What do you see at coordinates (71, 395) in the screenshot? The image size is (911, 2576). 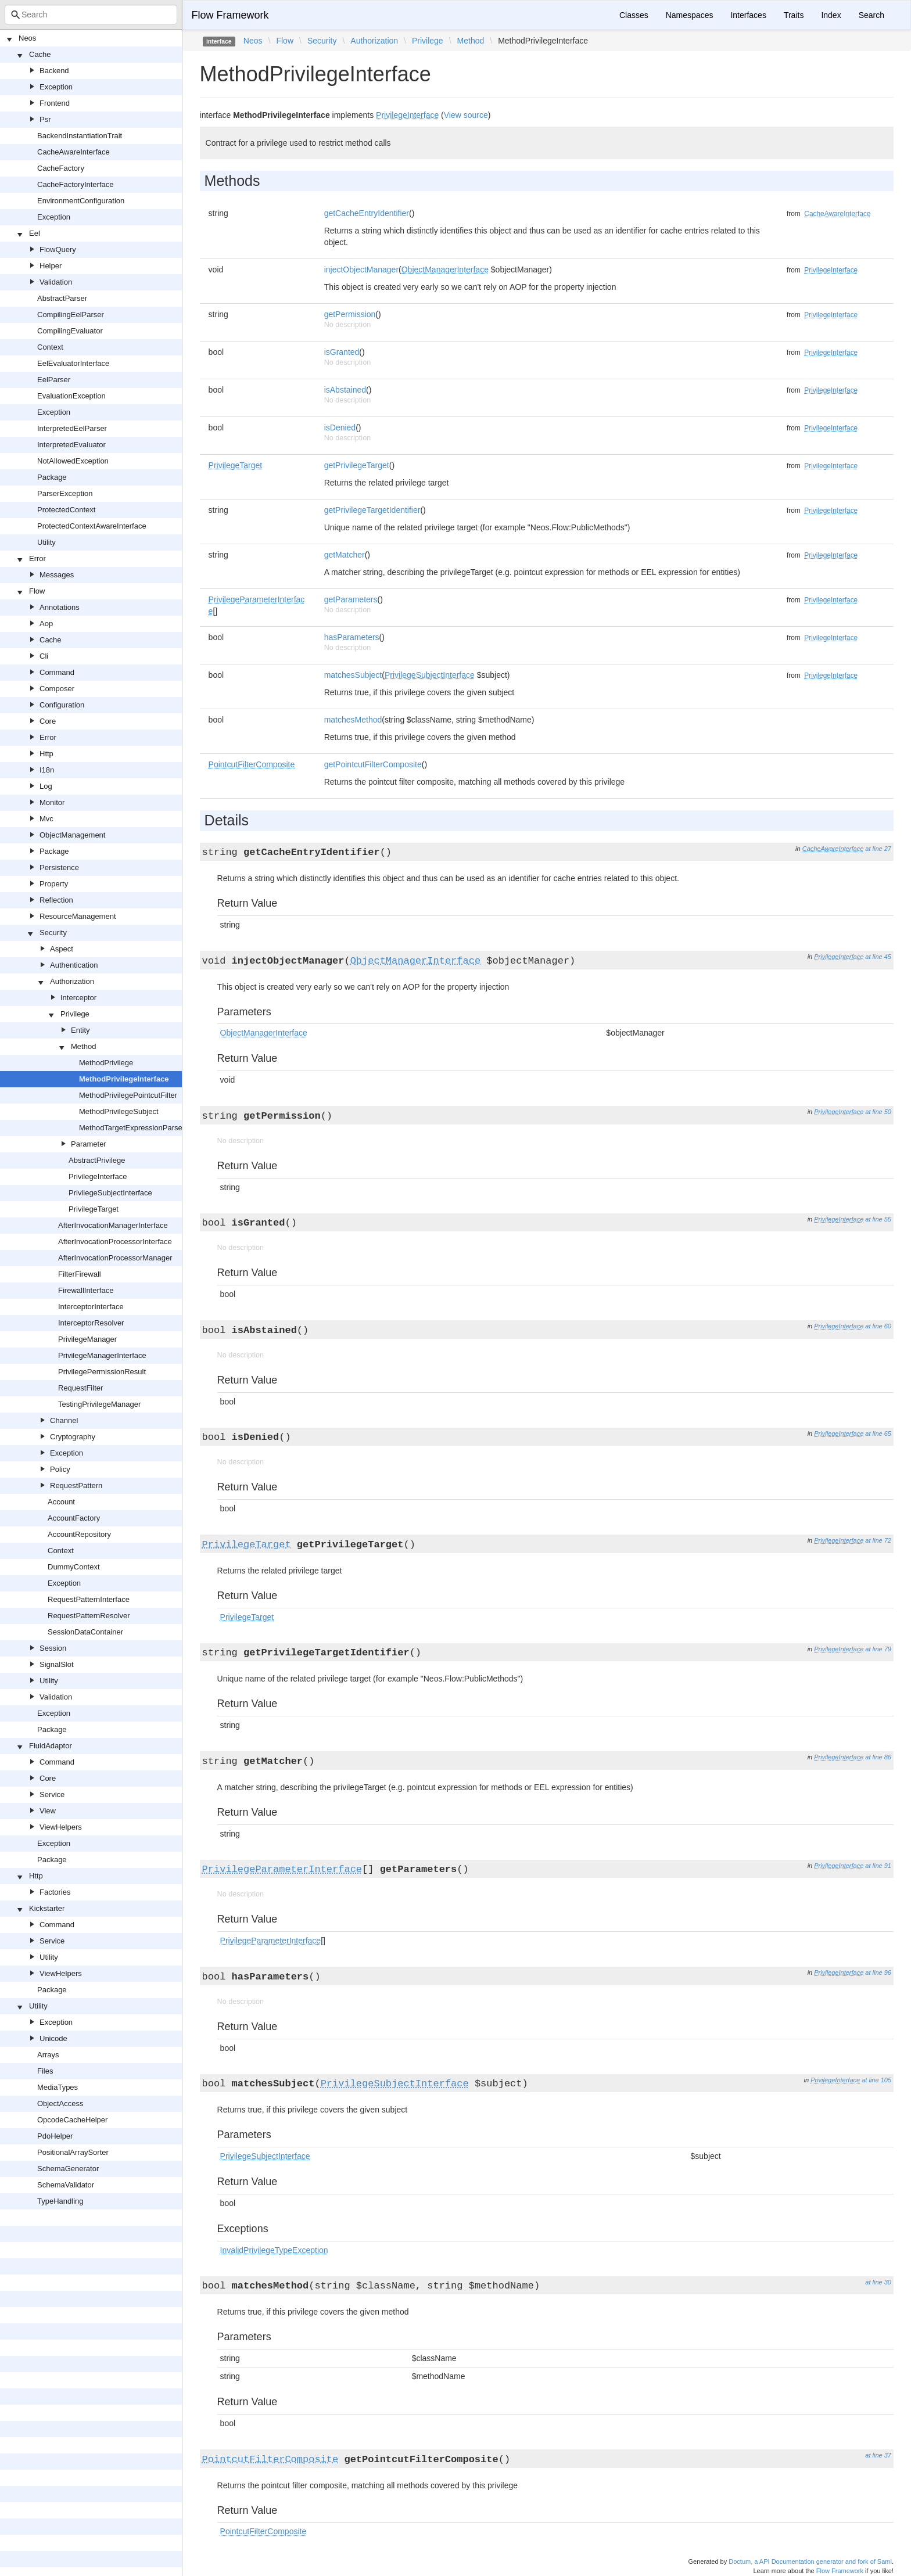 I see `EvaluationException` at bounding box center [71, 395].